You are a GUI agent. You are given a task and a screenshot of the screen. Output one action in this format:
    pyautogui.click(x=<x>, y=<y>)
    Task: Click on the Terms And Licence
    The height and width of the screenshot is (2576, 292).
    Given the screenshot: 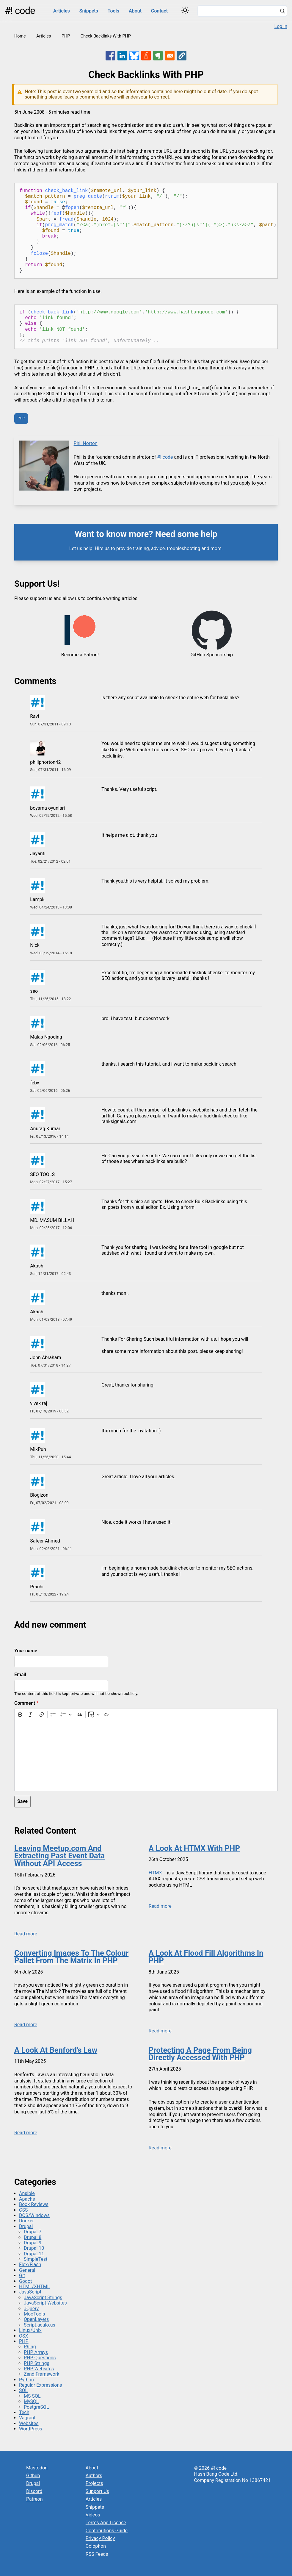 What is the action you would take?
    pyautogui.click(x=106, y=2522)
    